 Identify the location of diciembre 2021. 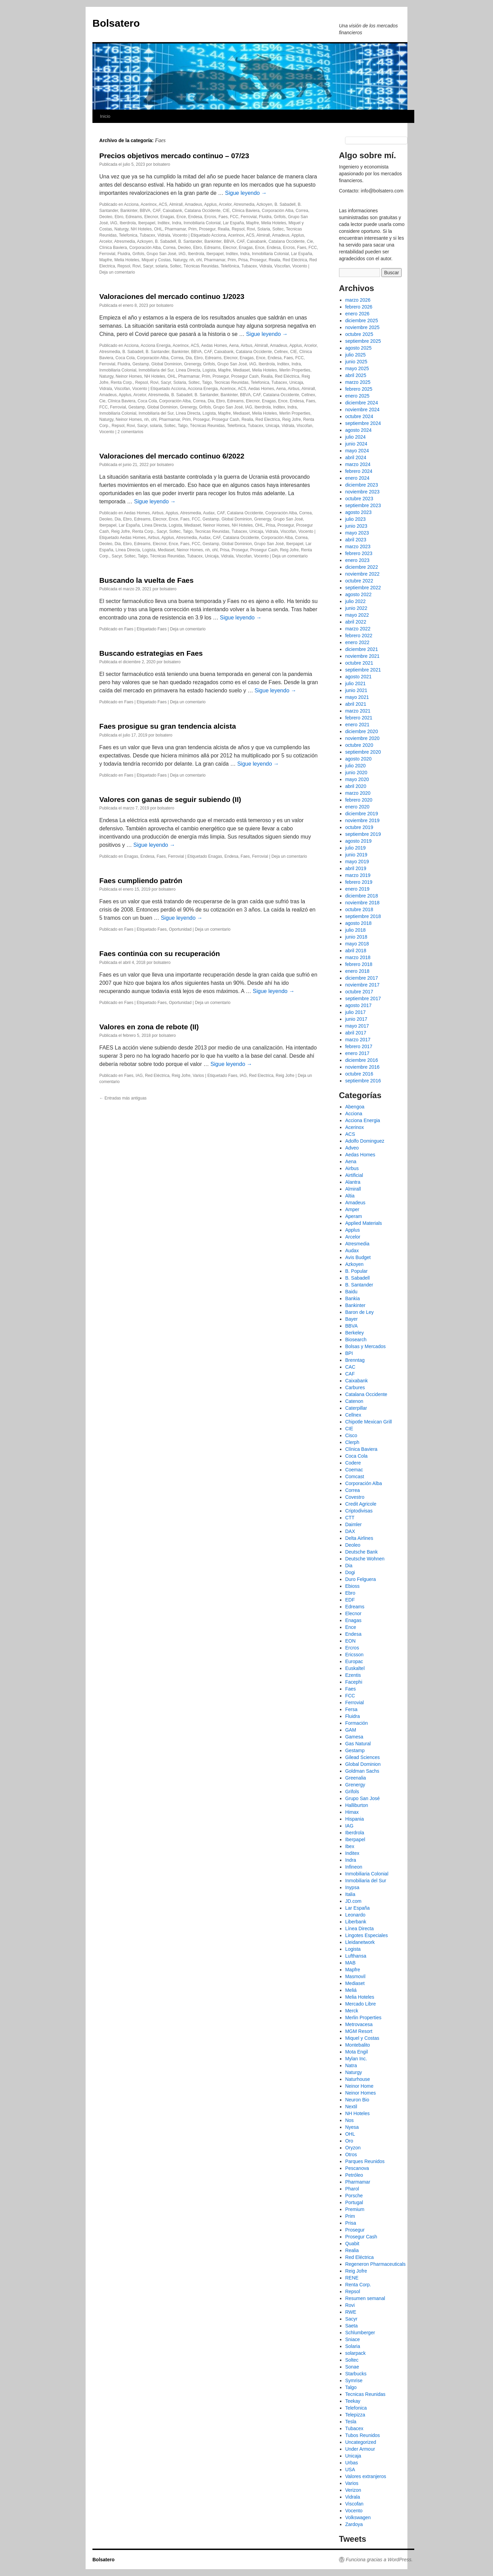
(361, 649).